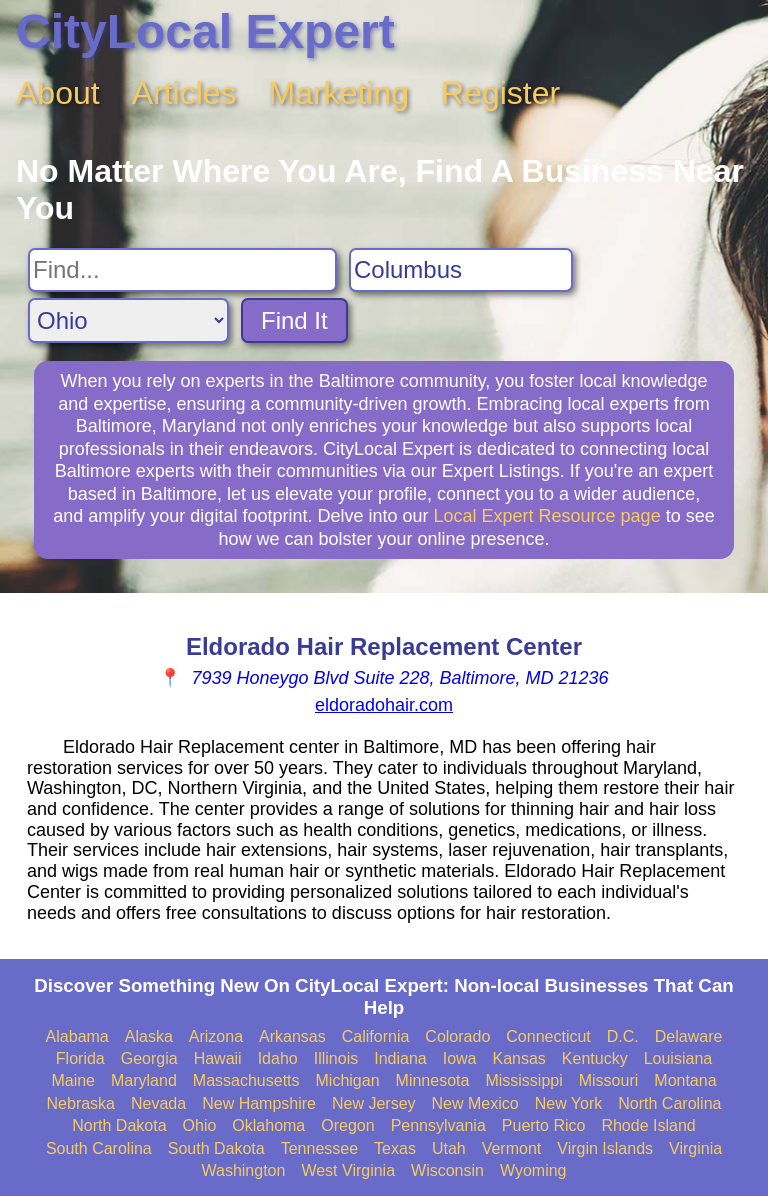 This screenshot has width=768, height=1196. Describe the element at coordinates (216, 1148) in the screenshot. I see `South Dakota` at that location.